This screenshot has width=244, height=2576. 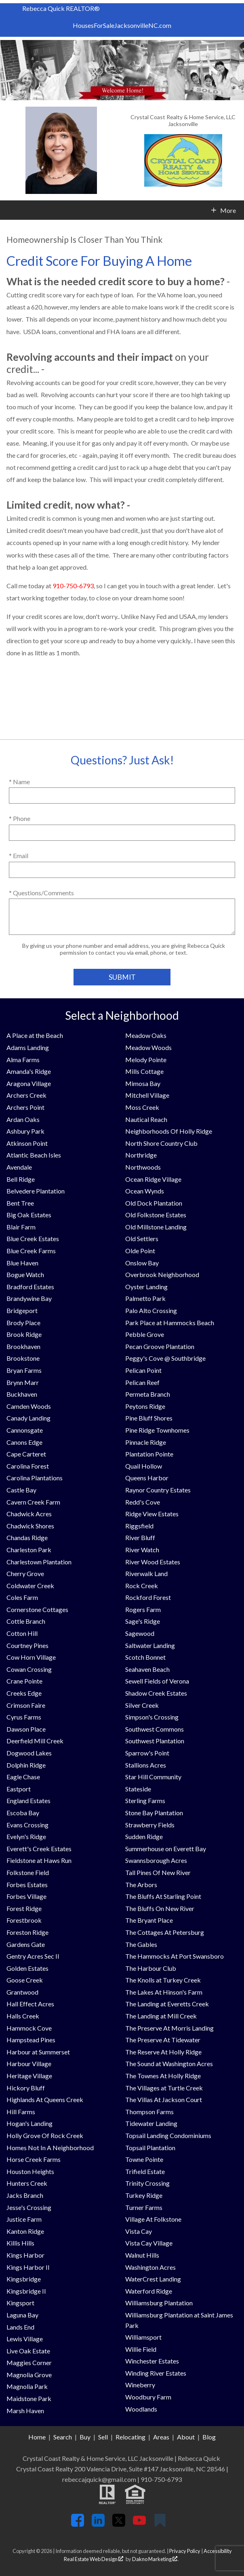 I want to click on Williamsburg Plantation, so click(x=159, y=2303).